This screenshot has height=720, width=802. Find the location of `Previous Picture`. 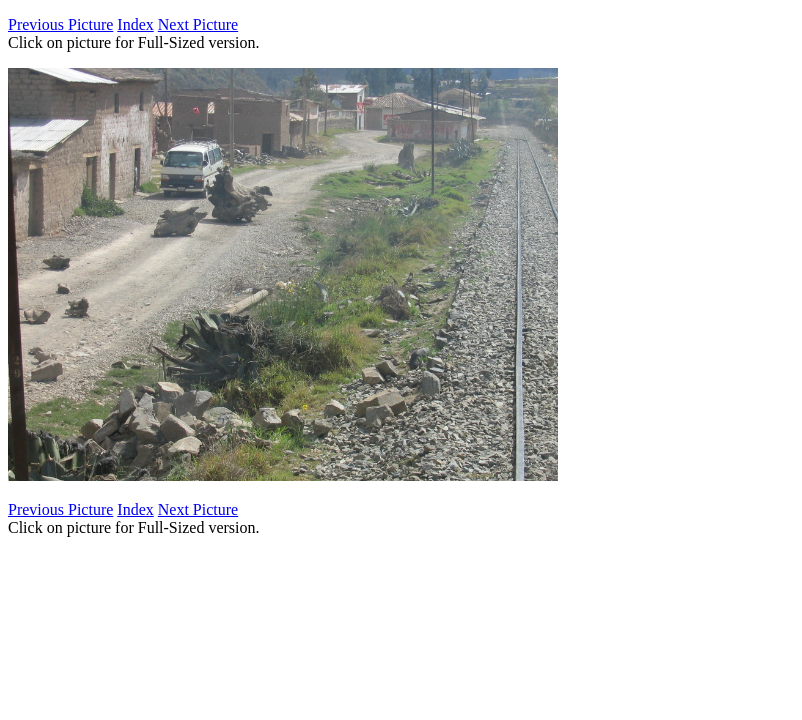

Previous Picture is located at coordinates (60, 24).